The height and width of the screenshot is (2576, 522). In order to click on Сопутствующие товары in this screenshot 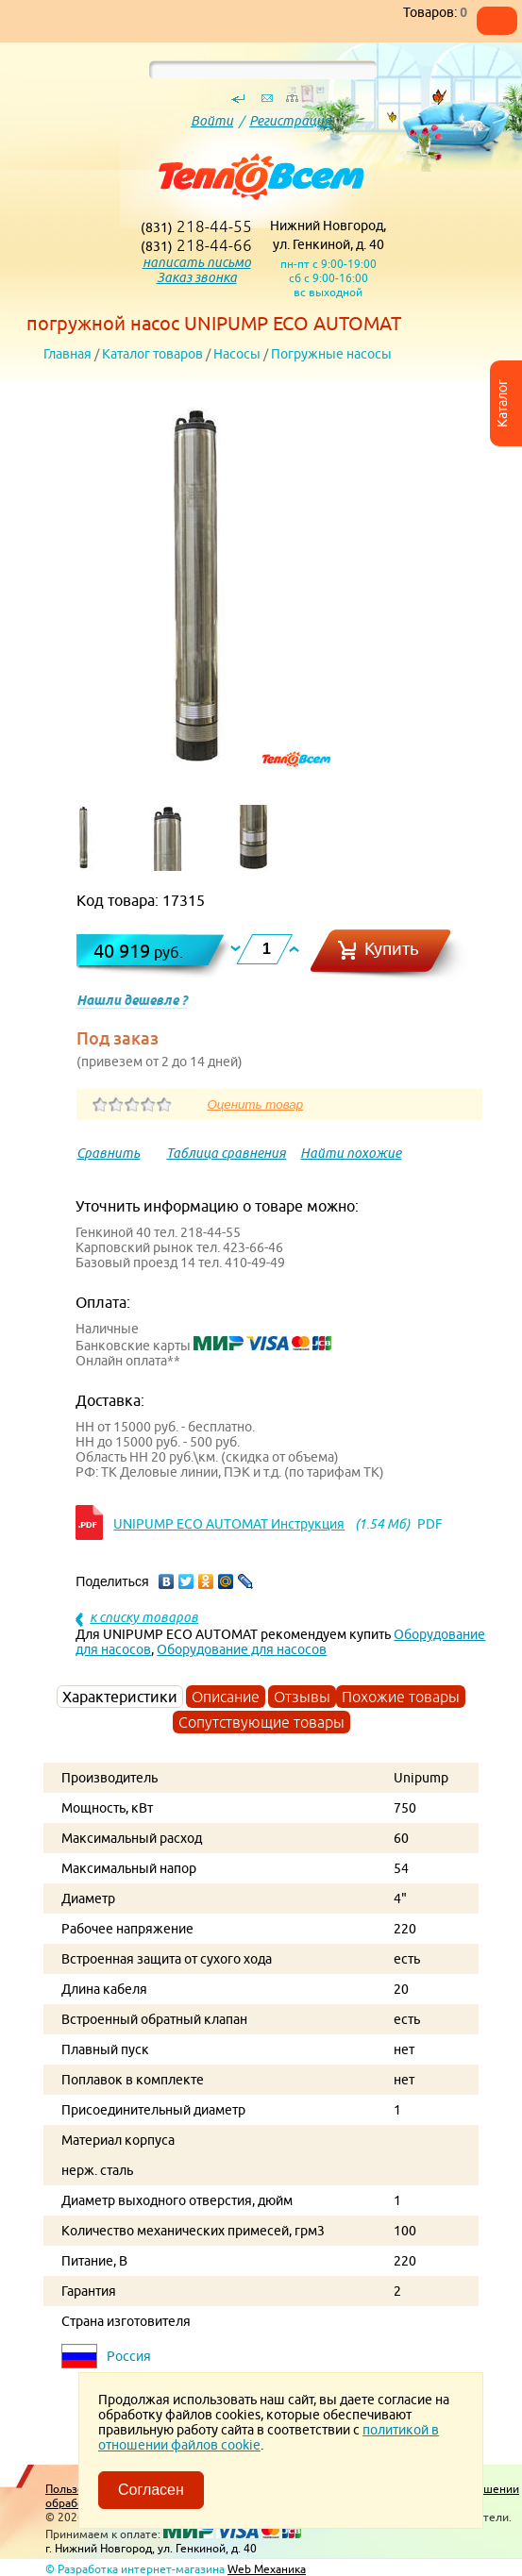, I will do `click(261, 1722)`.